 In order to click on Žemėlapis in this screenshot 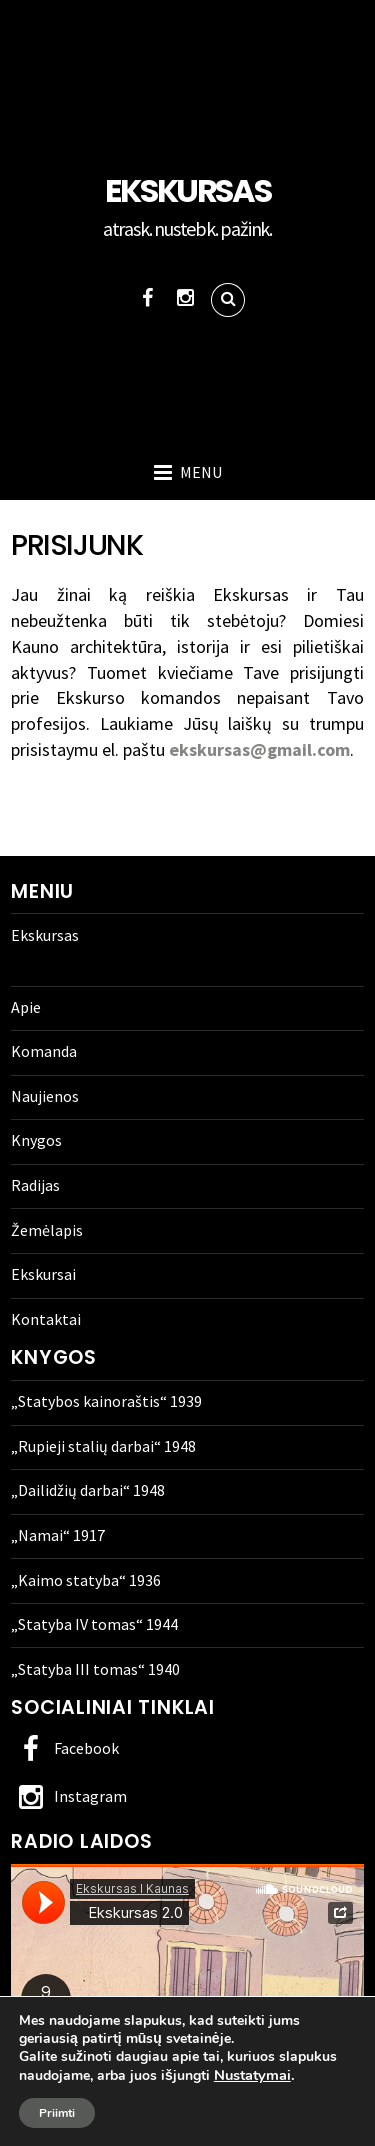, I will do `click(47, 1230)`.